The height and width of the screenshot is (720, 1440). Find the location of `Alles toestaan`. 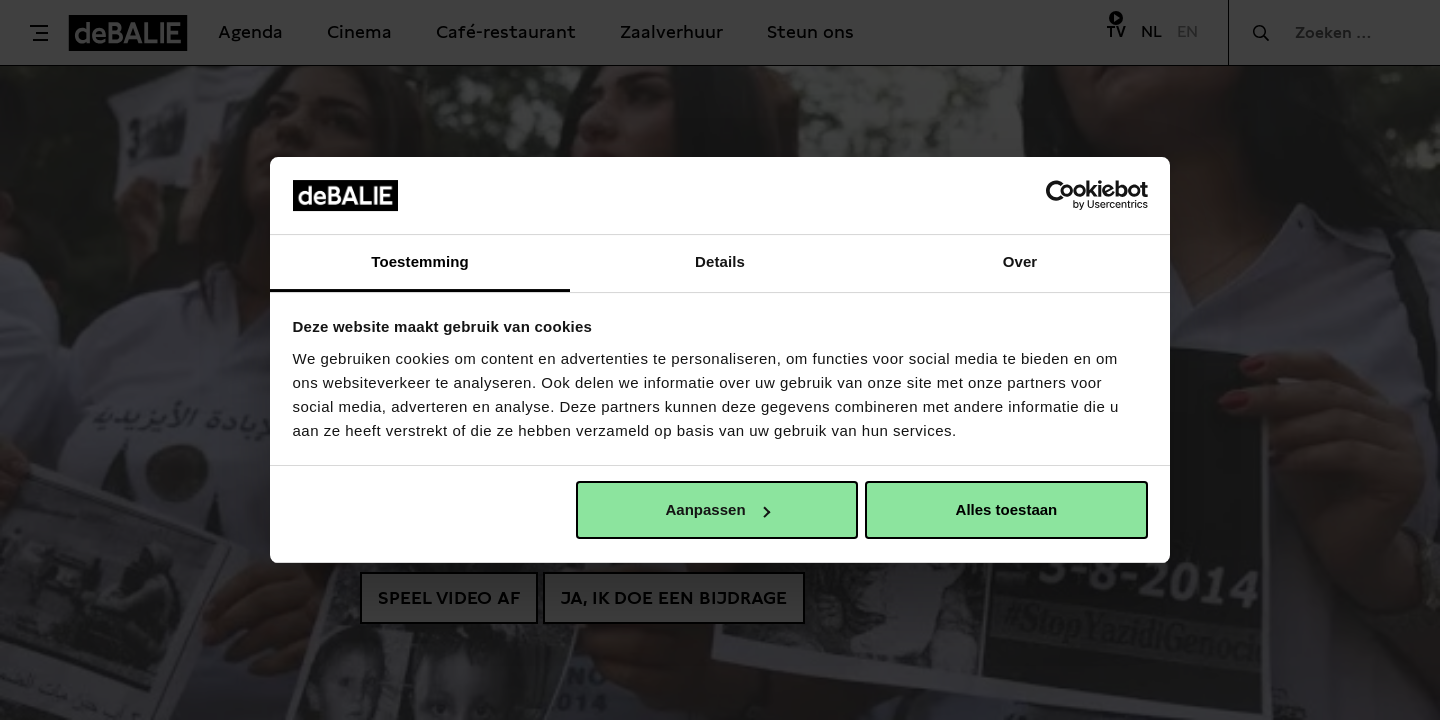

Alles toestaan is located at coordinates (1007, 509).